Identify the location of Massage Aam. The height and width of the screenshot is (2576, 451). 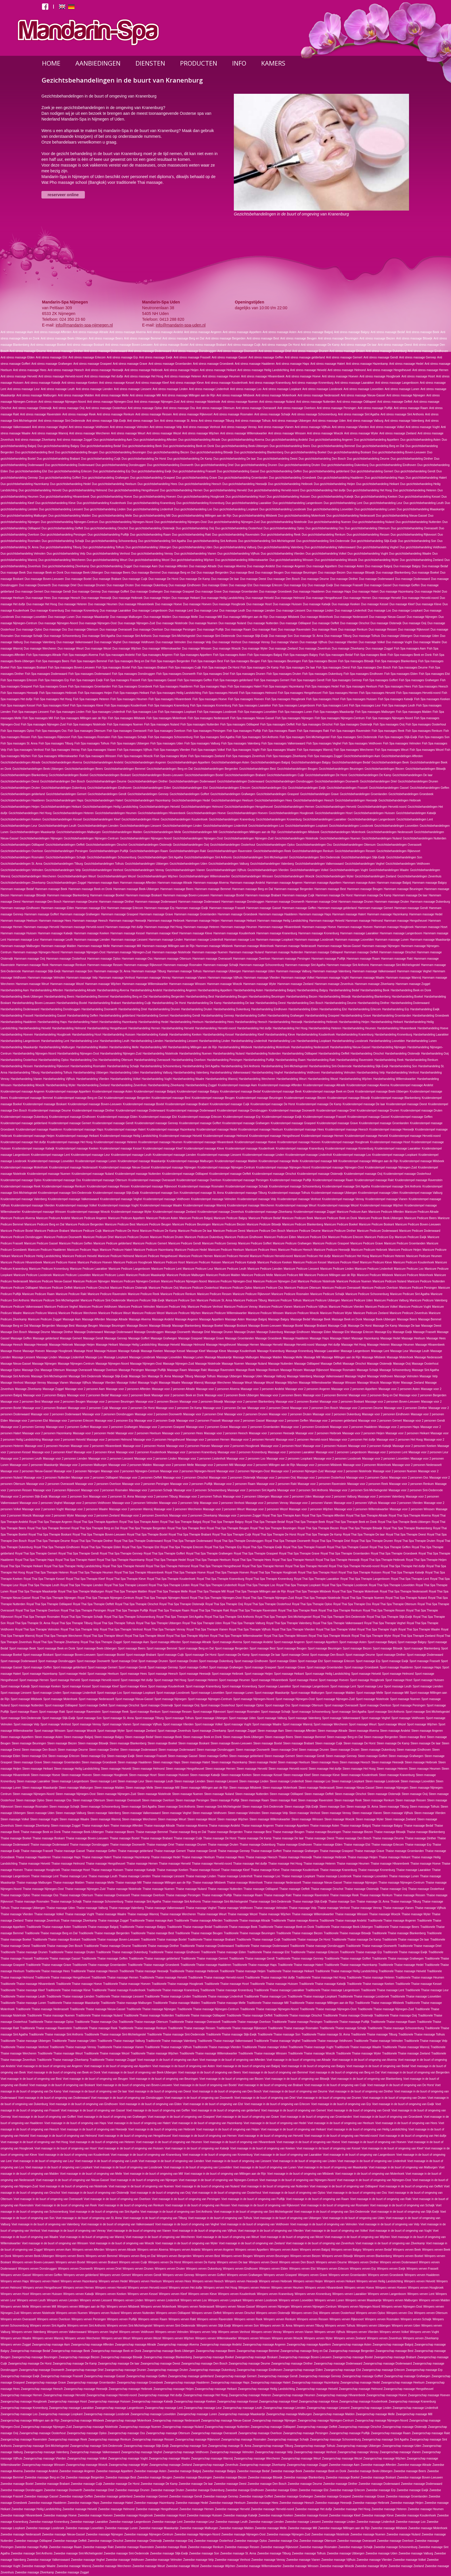
(72, 1319).